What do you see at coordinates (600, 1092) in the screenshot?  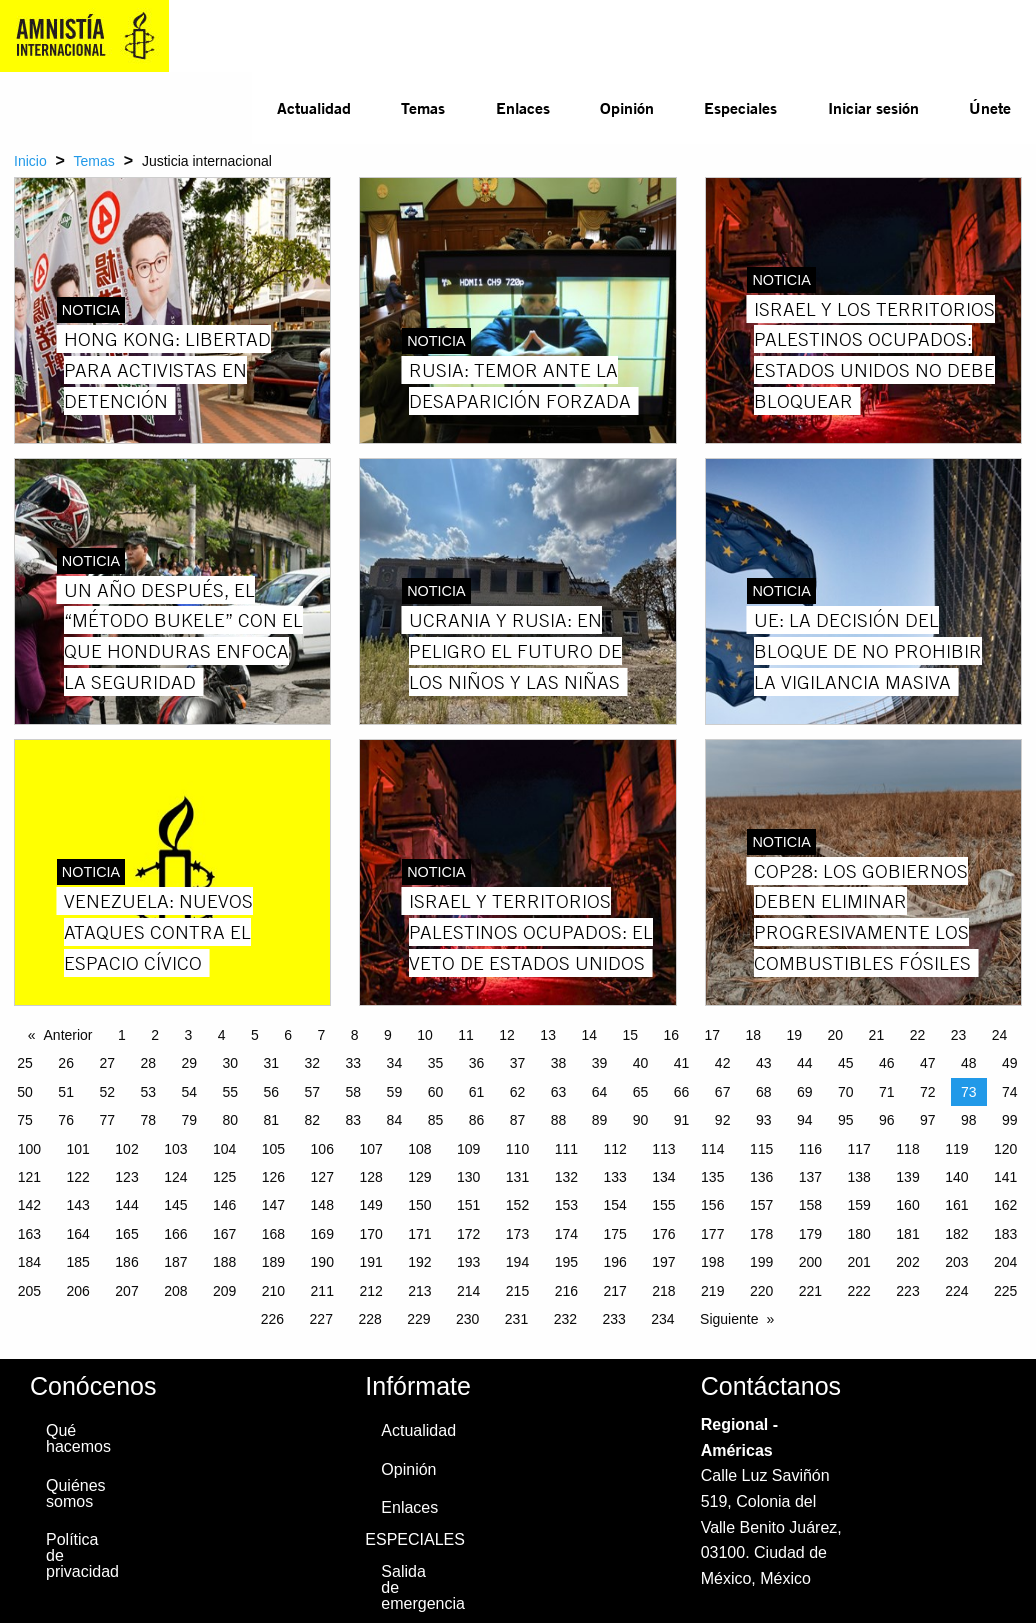 I see `64 [Page 64]` at bounding box center [600, 1092].